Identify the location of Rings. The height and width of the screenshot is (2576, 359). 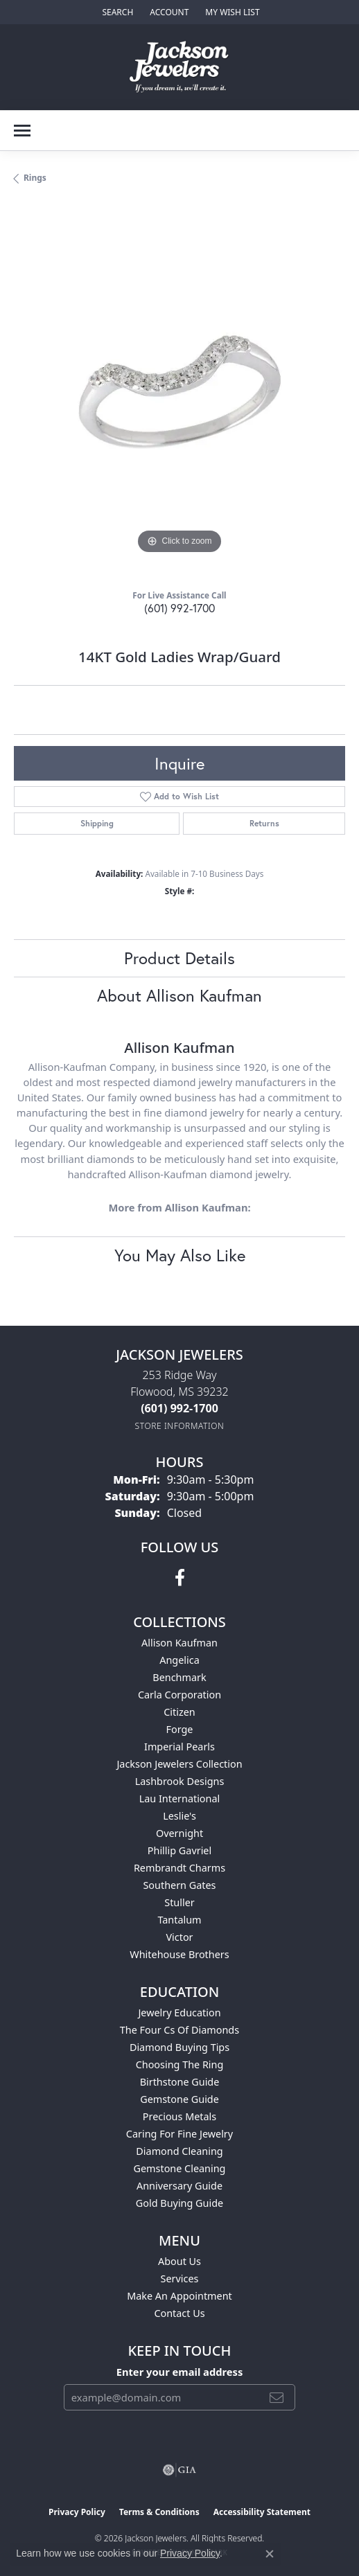
(35, 178).